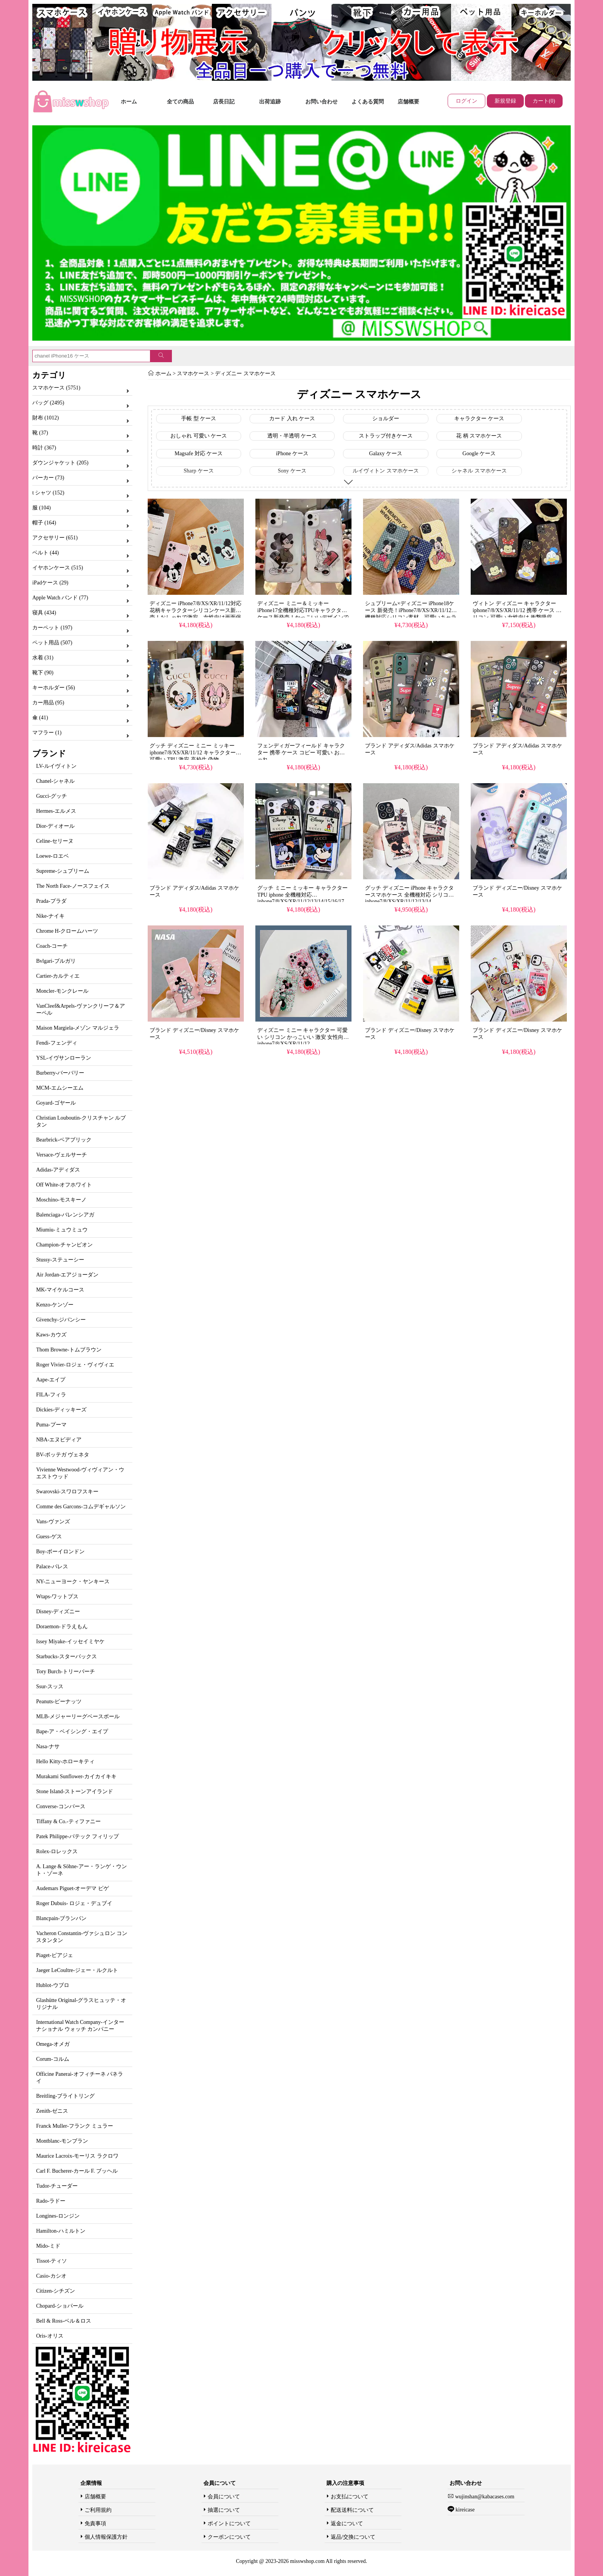 This screenshot has height=2576, width=603. I want to click on Fendi-フェンディ, so click(56, 1043).